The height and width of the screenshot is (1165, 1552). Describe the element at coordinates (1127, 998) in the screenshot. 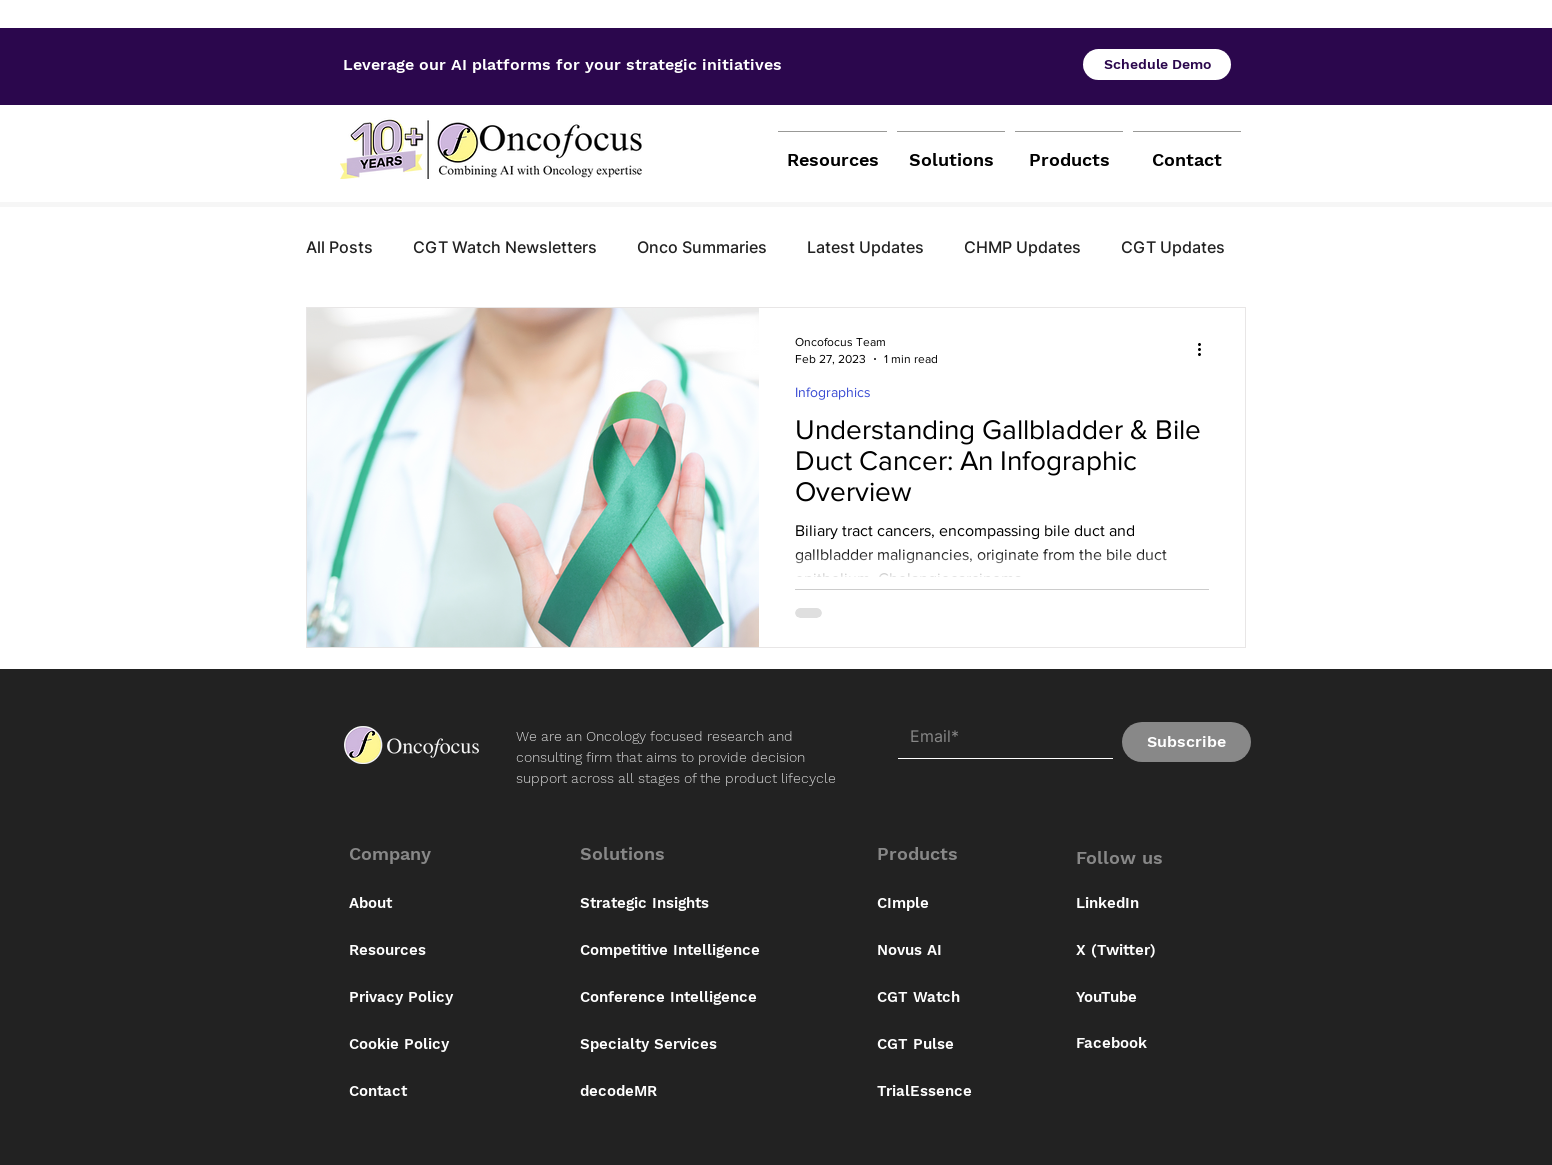

I see `[YouTube]` at that location.